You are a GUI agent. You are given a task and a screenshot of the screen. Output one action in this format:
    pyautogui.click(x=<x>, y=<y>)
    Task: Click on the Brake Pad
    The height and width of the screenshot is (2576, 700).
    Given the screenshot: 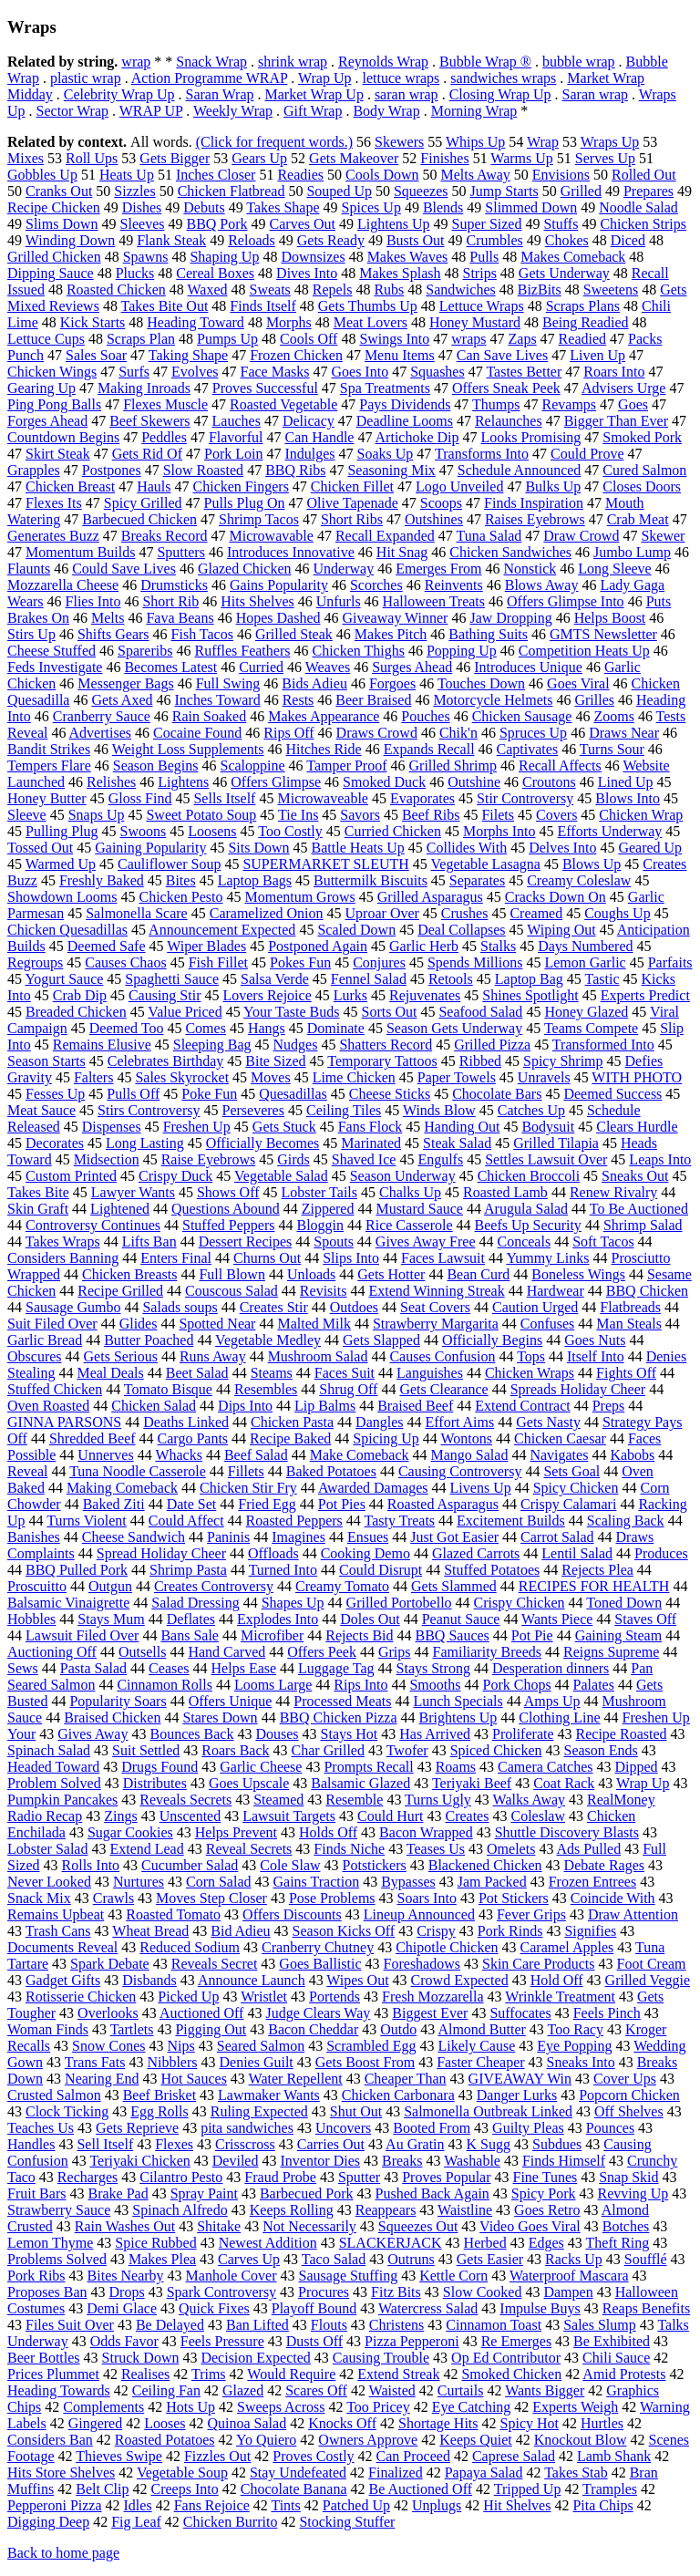 What is the action you would take?
    pyautogui.click(x=118, y=2193)
    